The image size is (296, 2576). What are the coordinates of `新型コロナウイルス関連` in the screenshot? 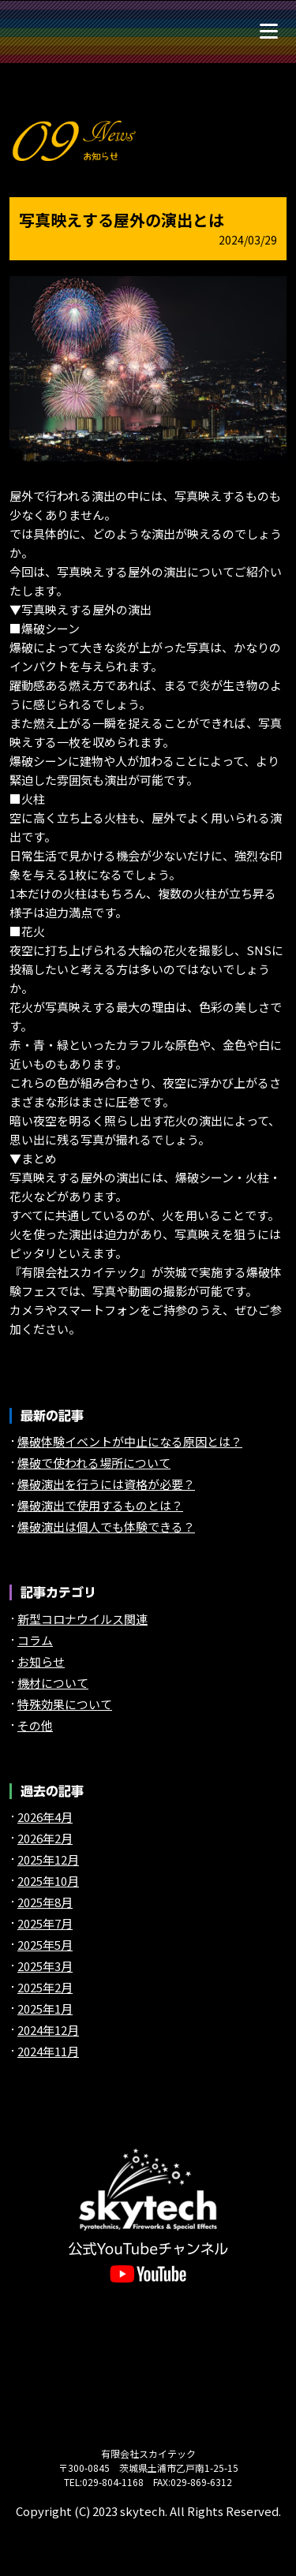 It's located at (82, 1619).